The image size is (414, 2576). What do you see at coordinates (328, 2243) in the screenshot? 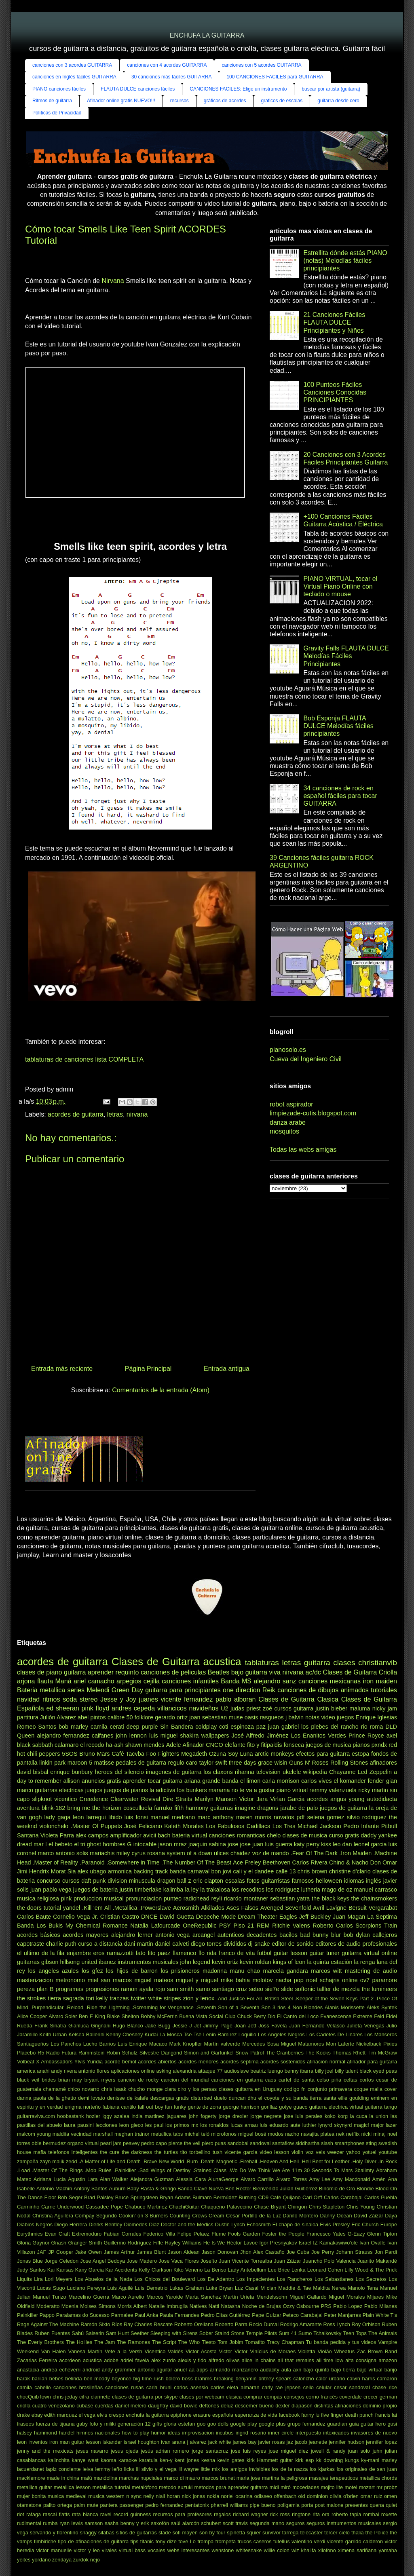
I see `Israel IZ Kamakawiwo'ole` at bounding box center [328, 2243].